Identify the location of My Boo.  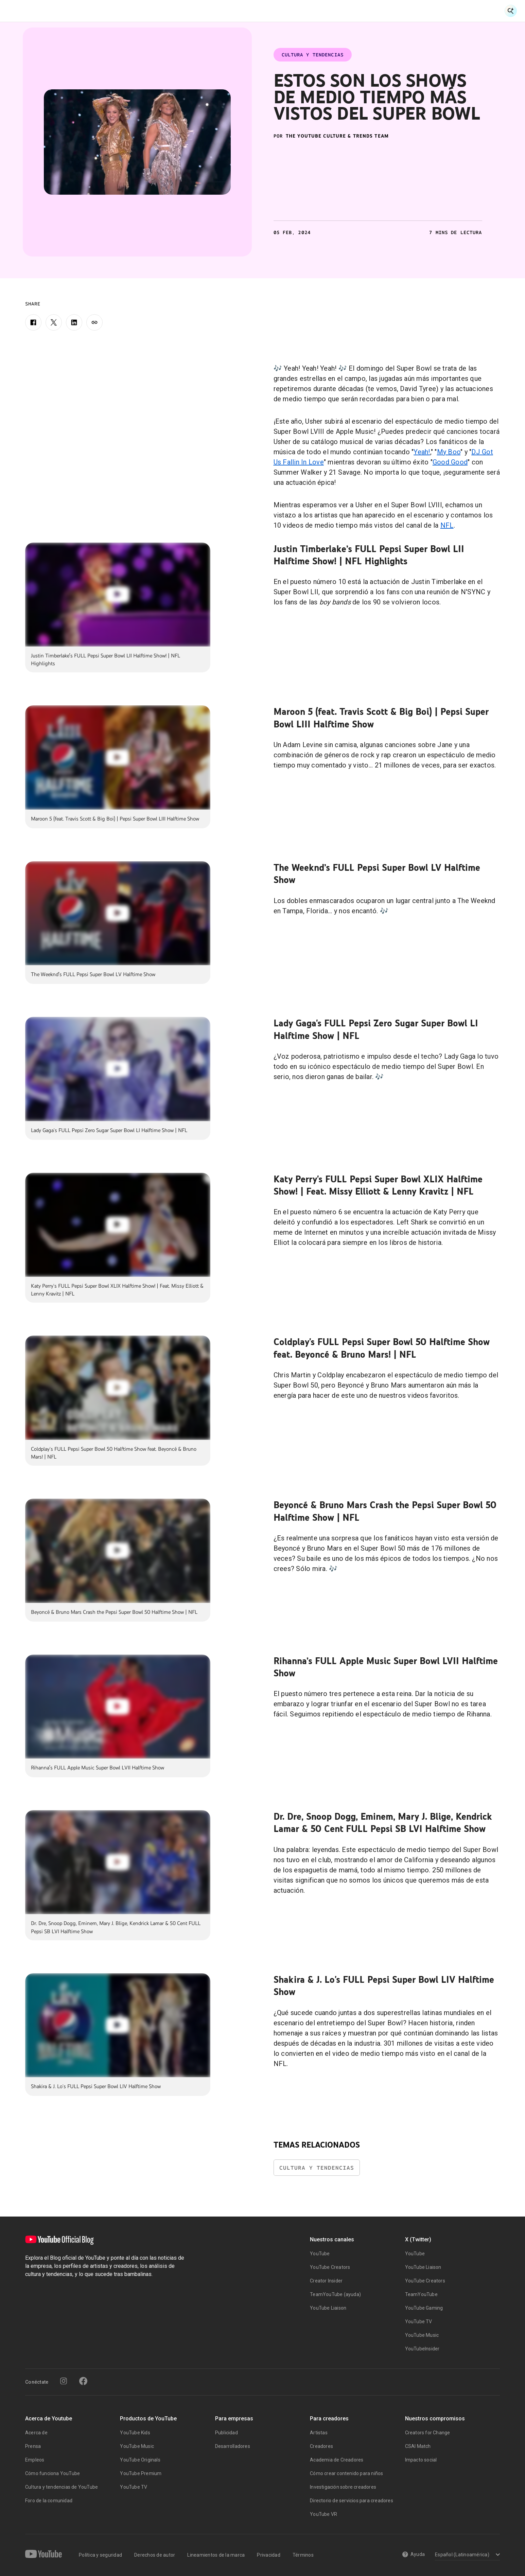
(449, 452).